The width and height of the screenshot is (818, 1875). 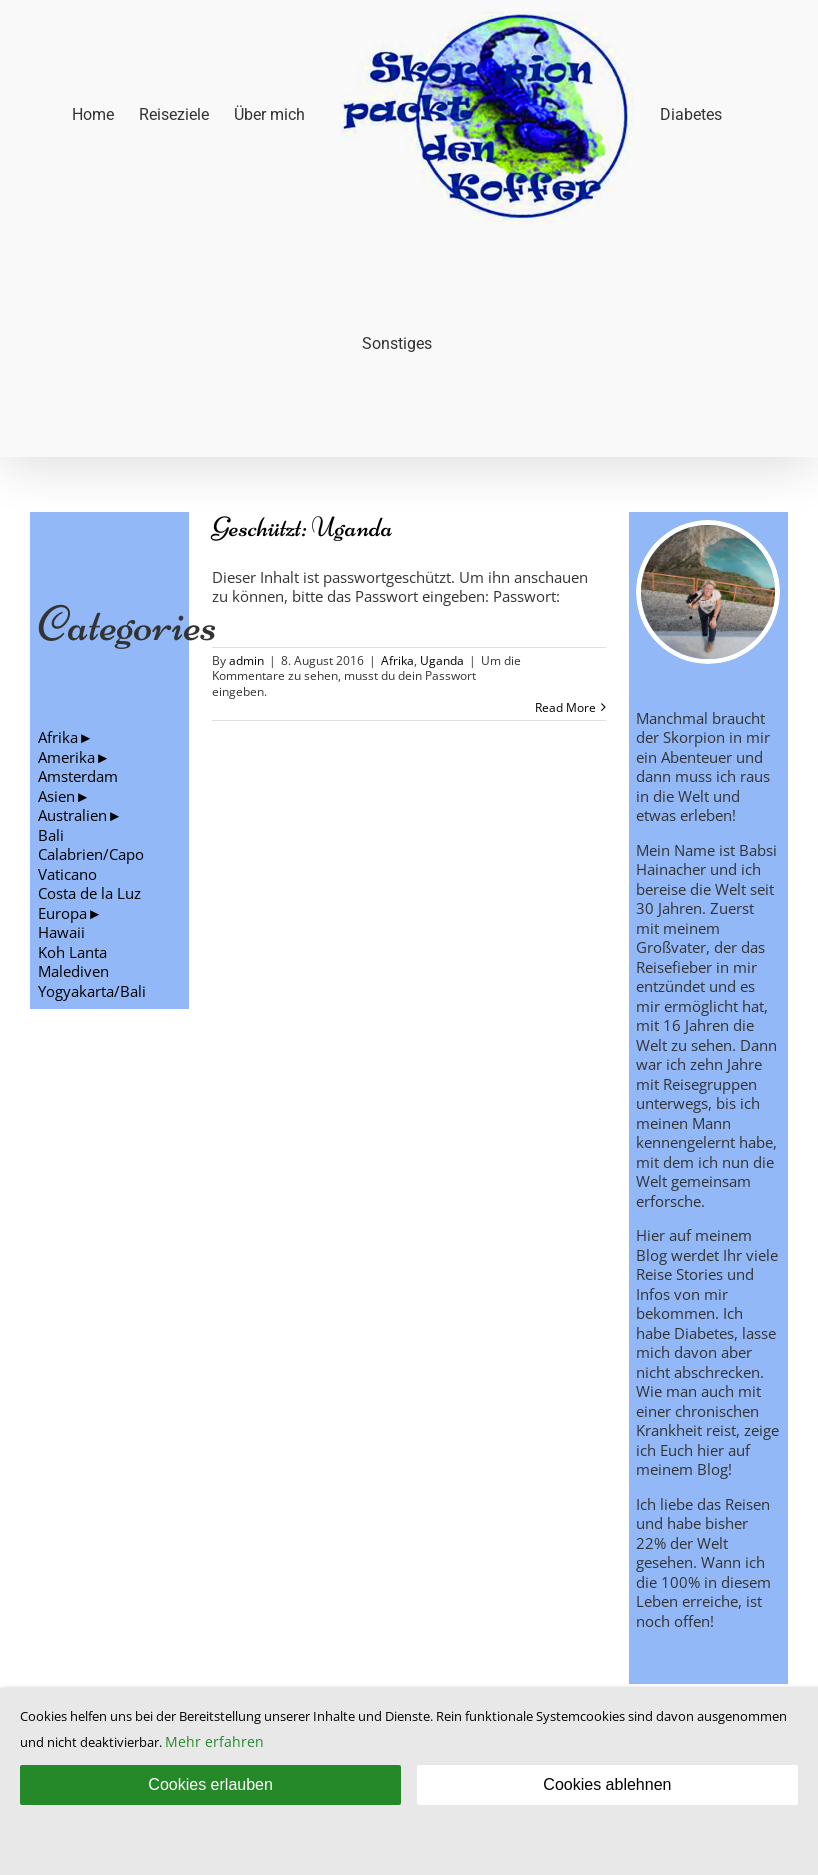 What do you see at coordinates (246, 660) in the screenshot?
I see `admin` at bounding box center [246, 660].